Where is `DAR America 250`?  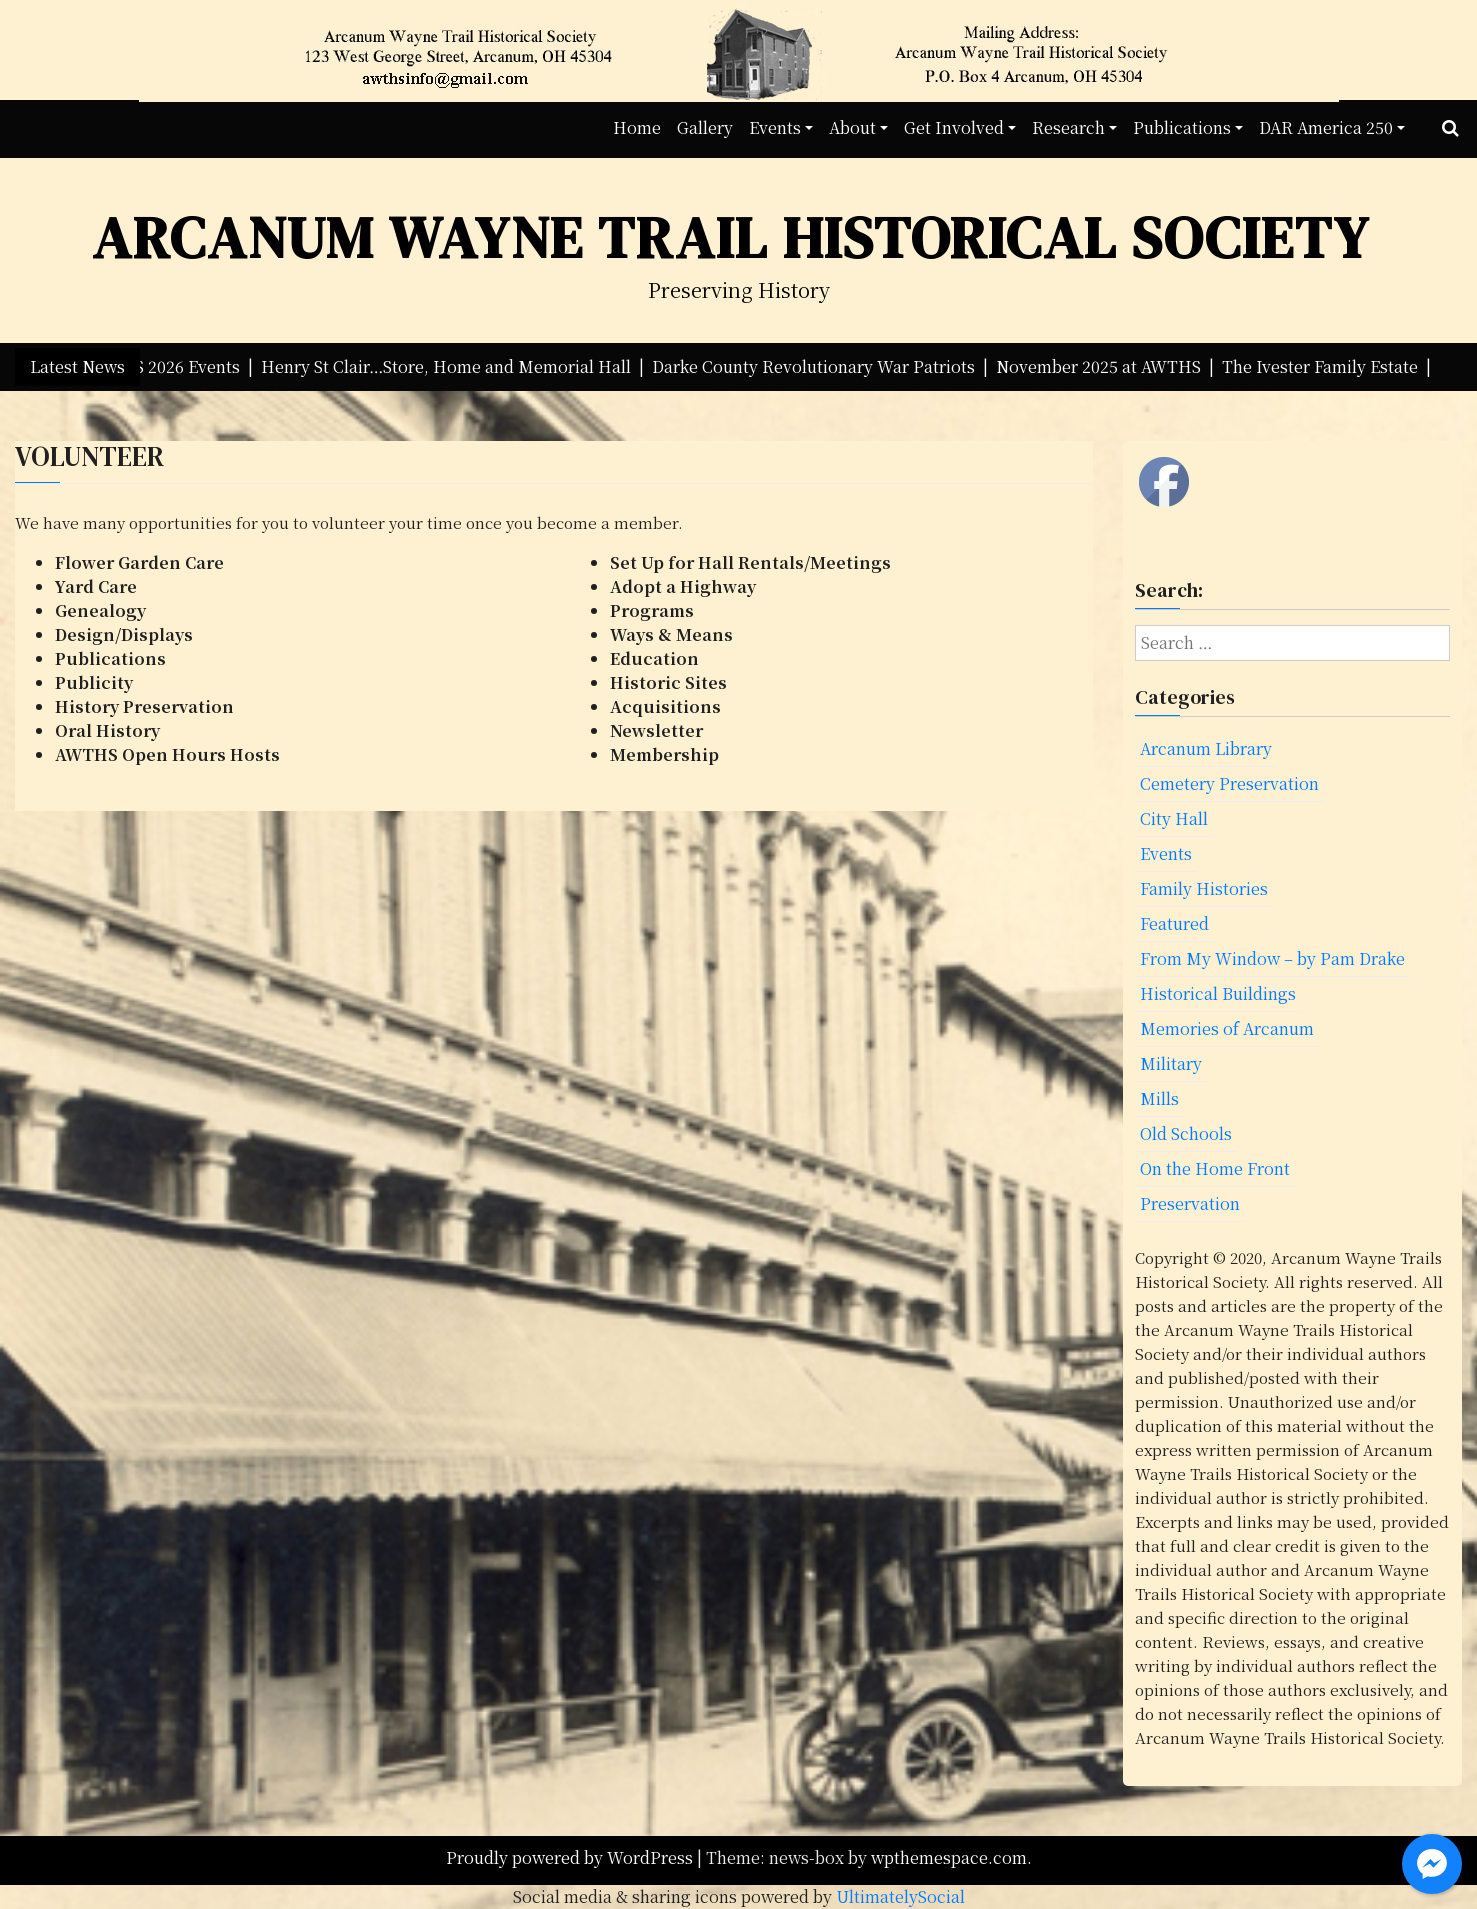
DAR America 250 is located at coordinates (1326, 127).